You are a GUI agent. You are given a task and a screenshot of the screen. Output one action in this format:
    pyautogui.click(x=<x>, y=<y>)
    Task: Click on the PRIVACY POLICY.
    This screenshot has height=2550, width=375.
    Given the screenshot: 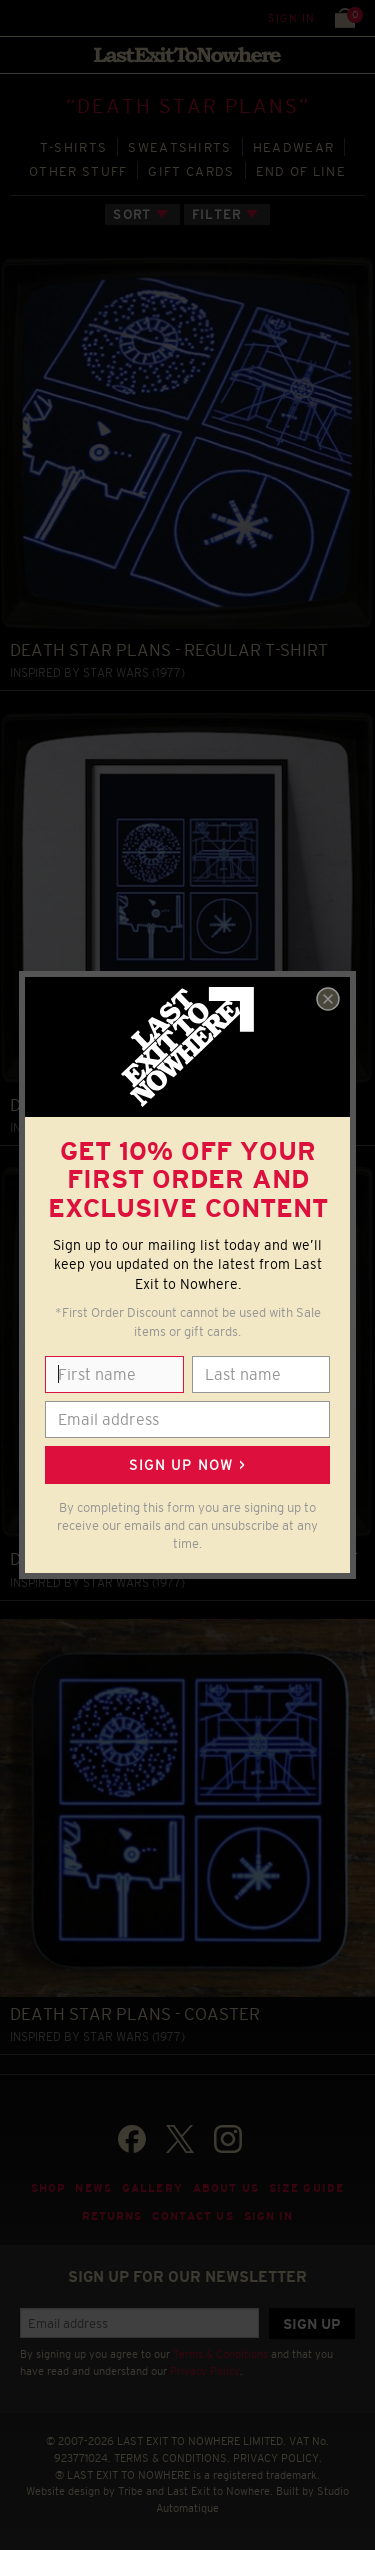 What is the action you would take?
    pyautogui.click(x=277, y=2458)
    